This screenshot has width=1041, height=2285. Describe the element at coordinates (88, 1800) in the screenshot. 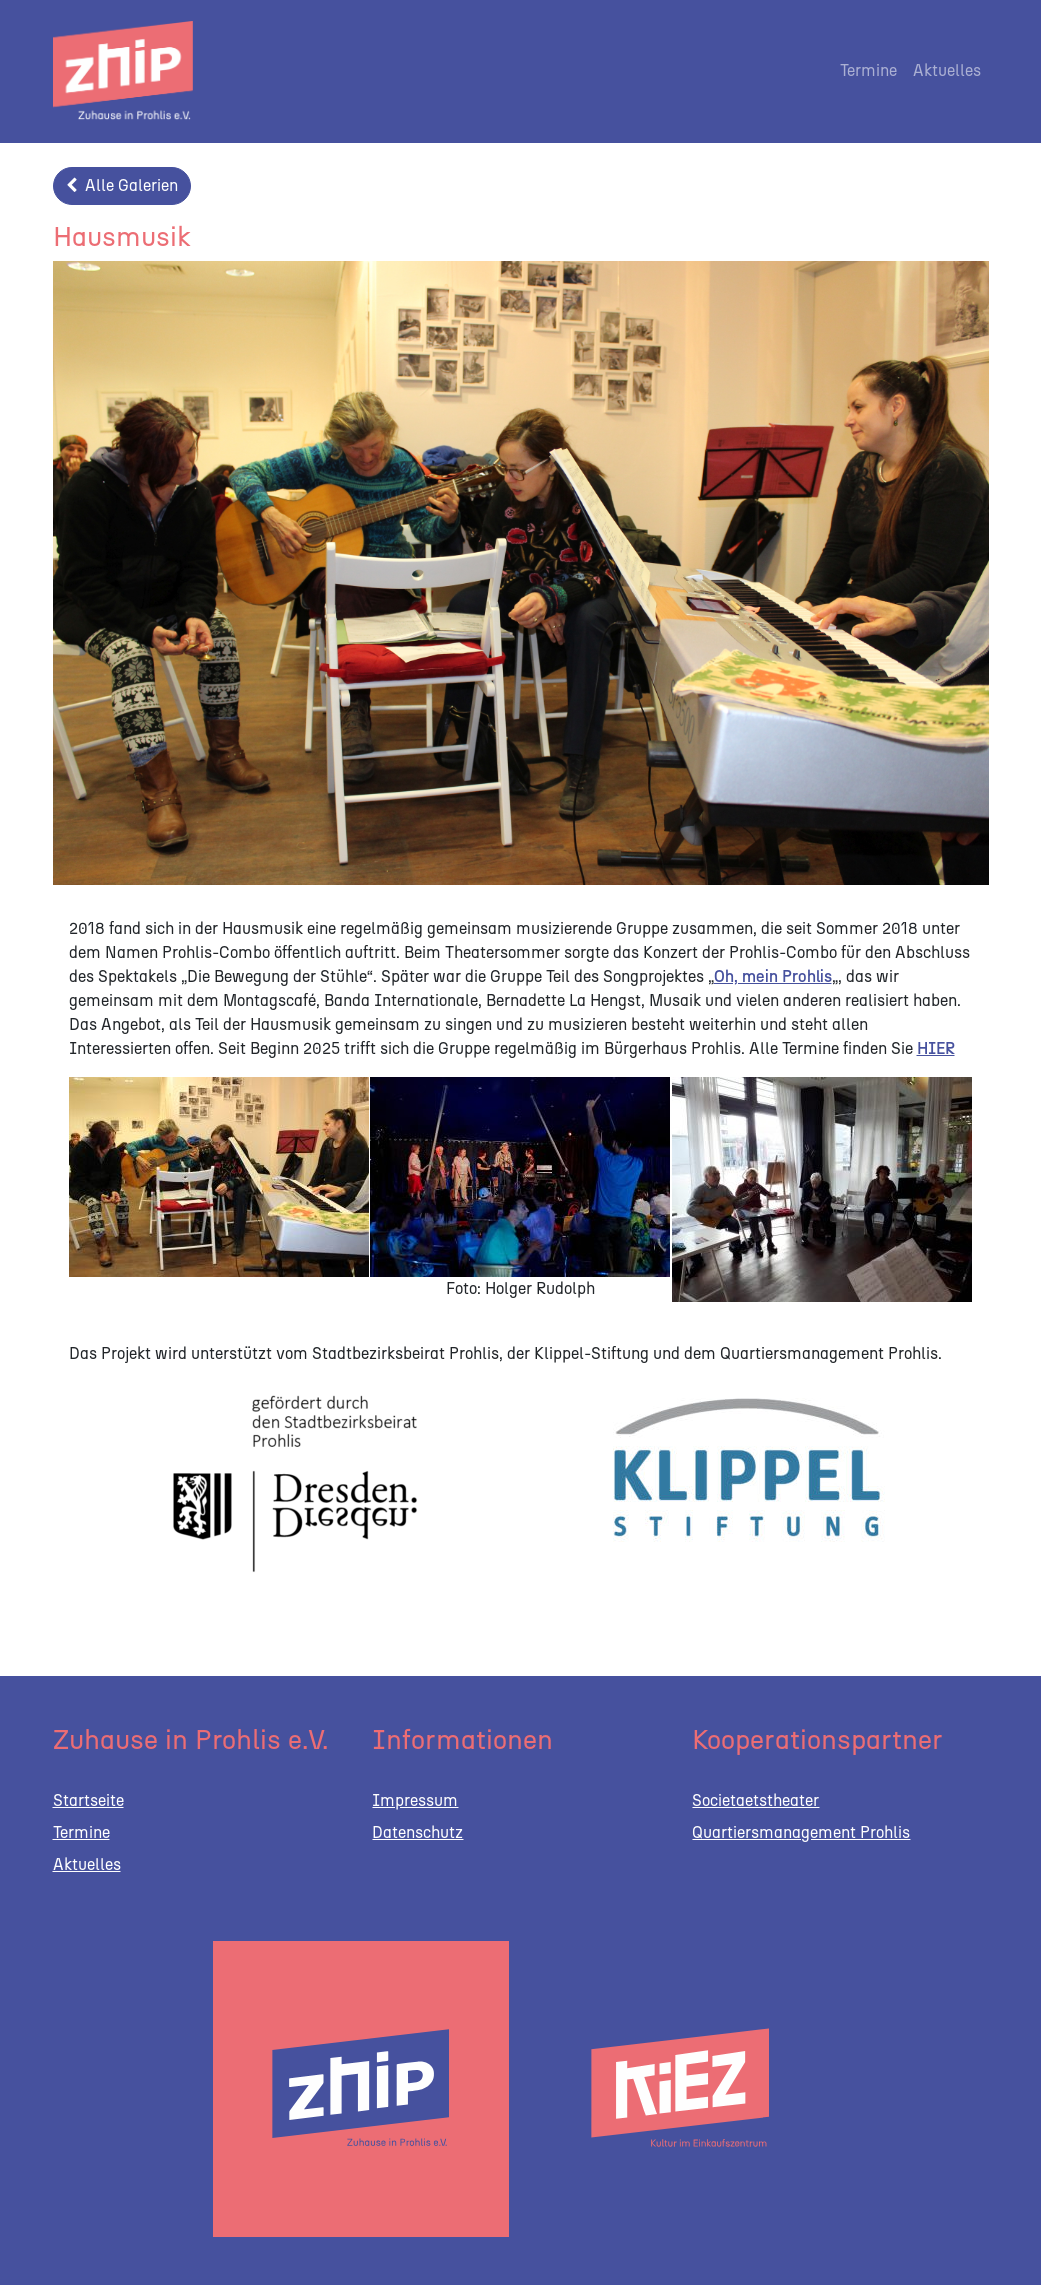

I see `Startseite` at that location.